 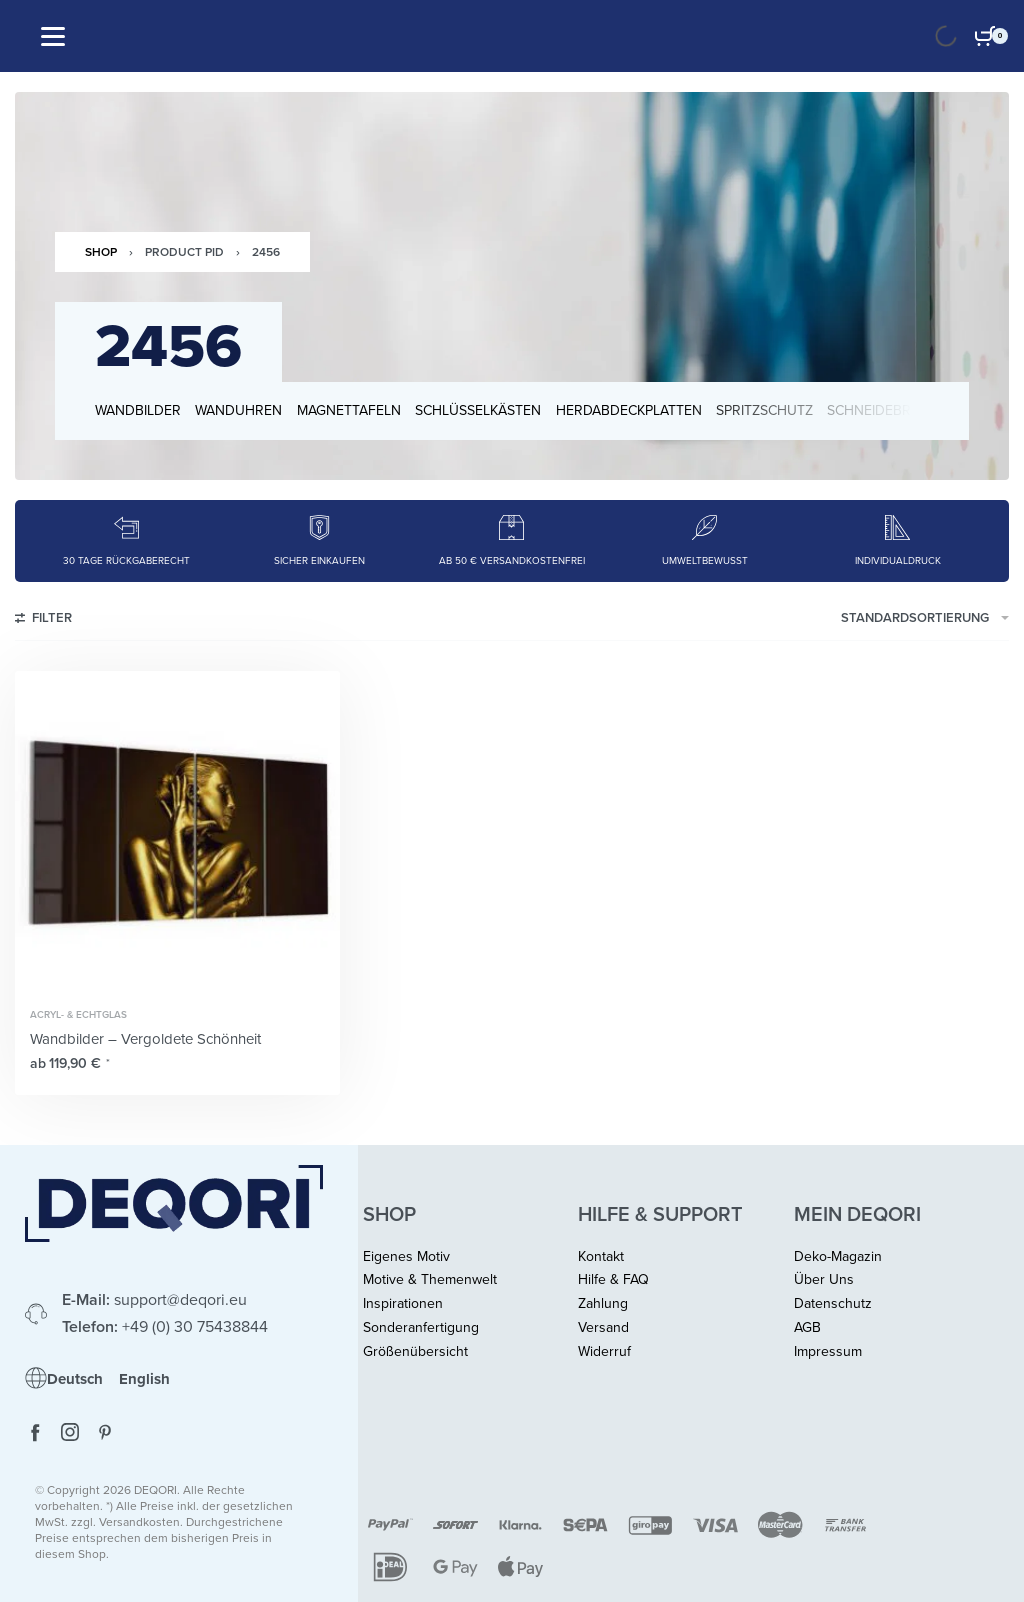 I want to click on Wandbilder – Vergoldete Schönheit, so click(x=145, y=1039).